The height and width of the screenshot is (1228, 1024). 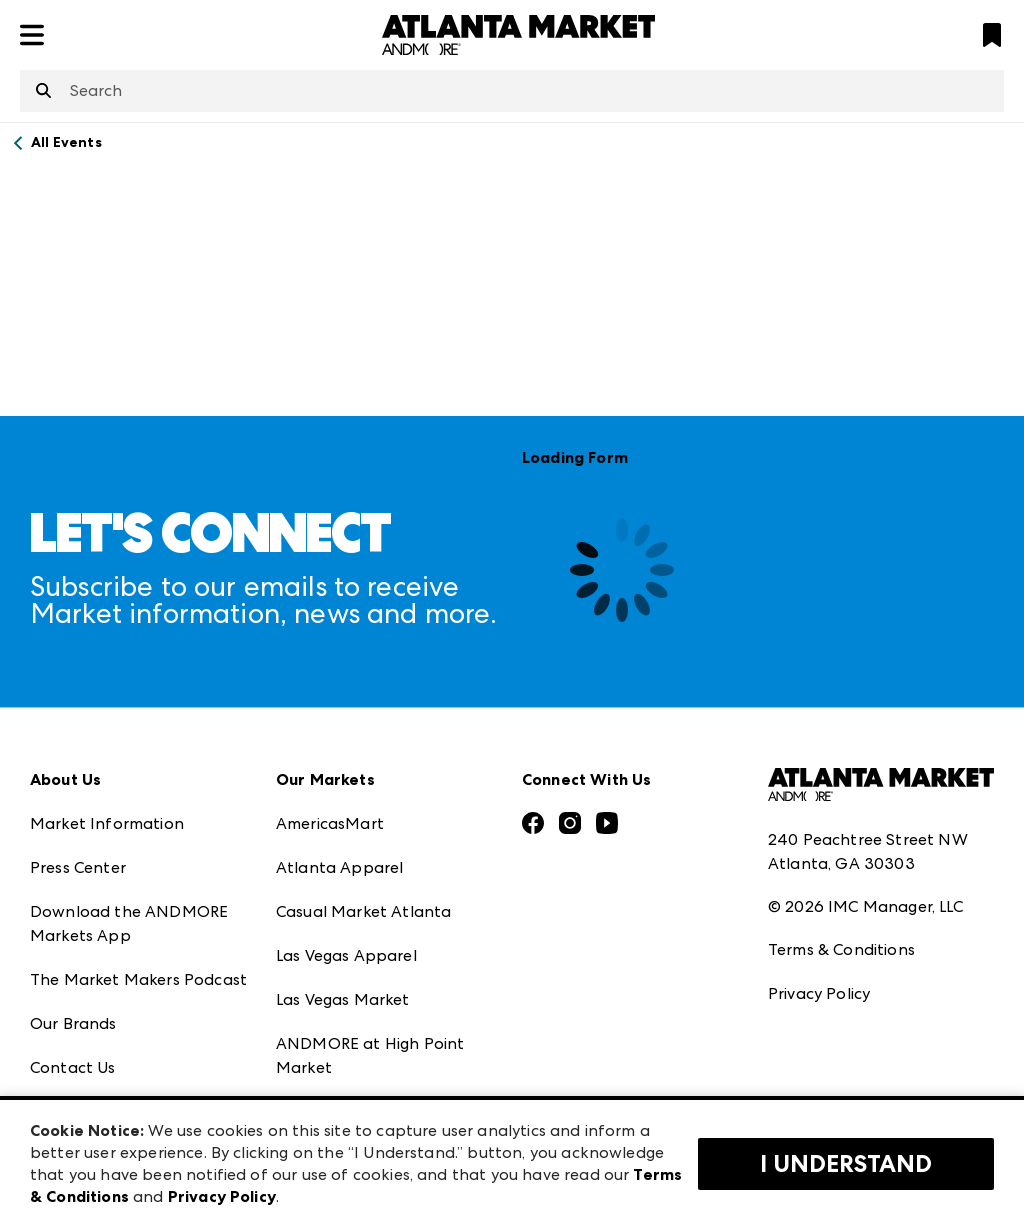 I want to click on Press Center, so click(x=78, y=867).